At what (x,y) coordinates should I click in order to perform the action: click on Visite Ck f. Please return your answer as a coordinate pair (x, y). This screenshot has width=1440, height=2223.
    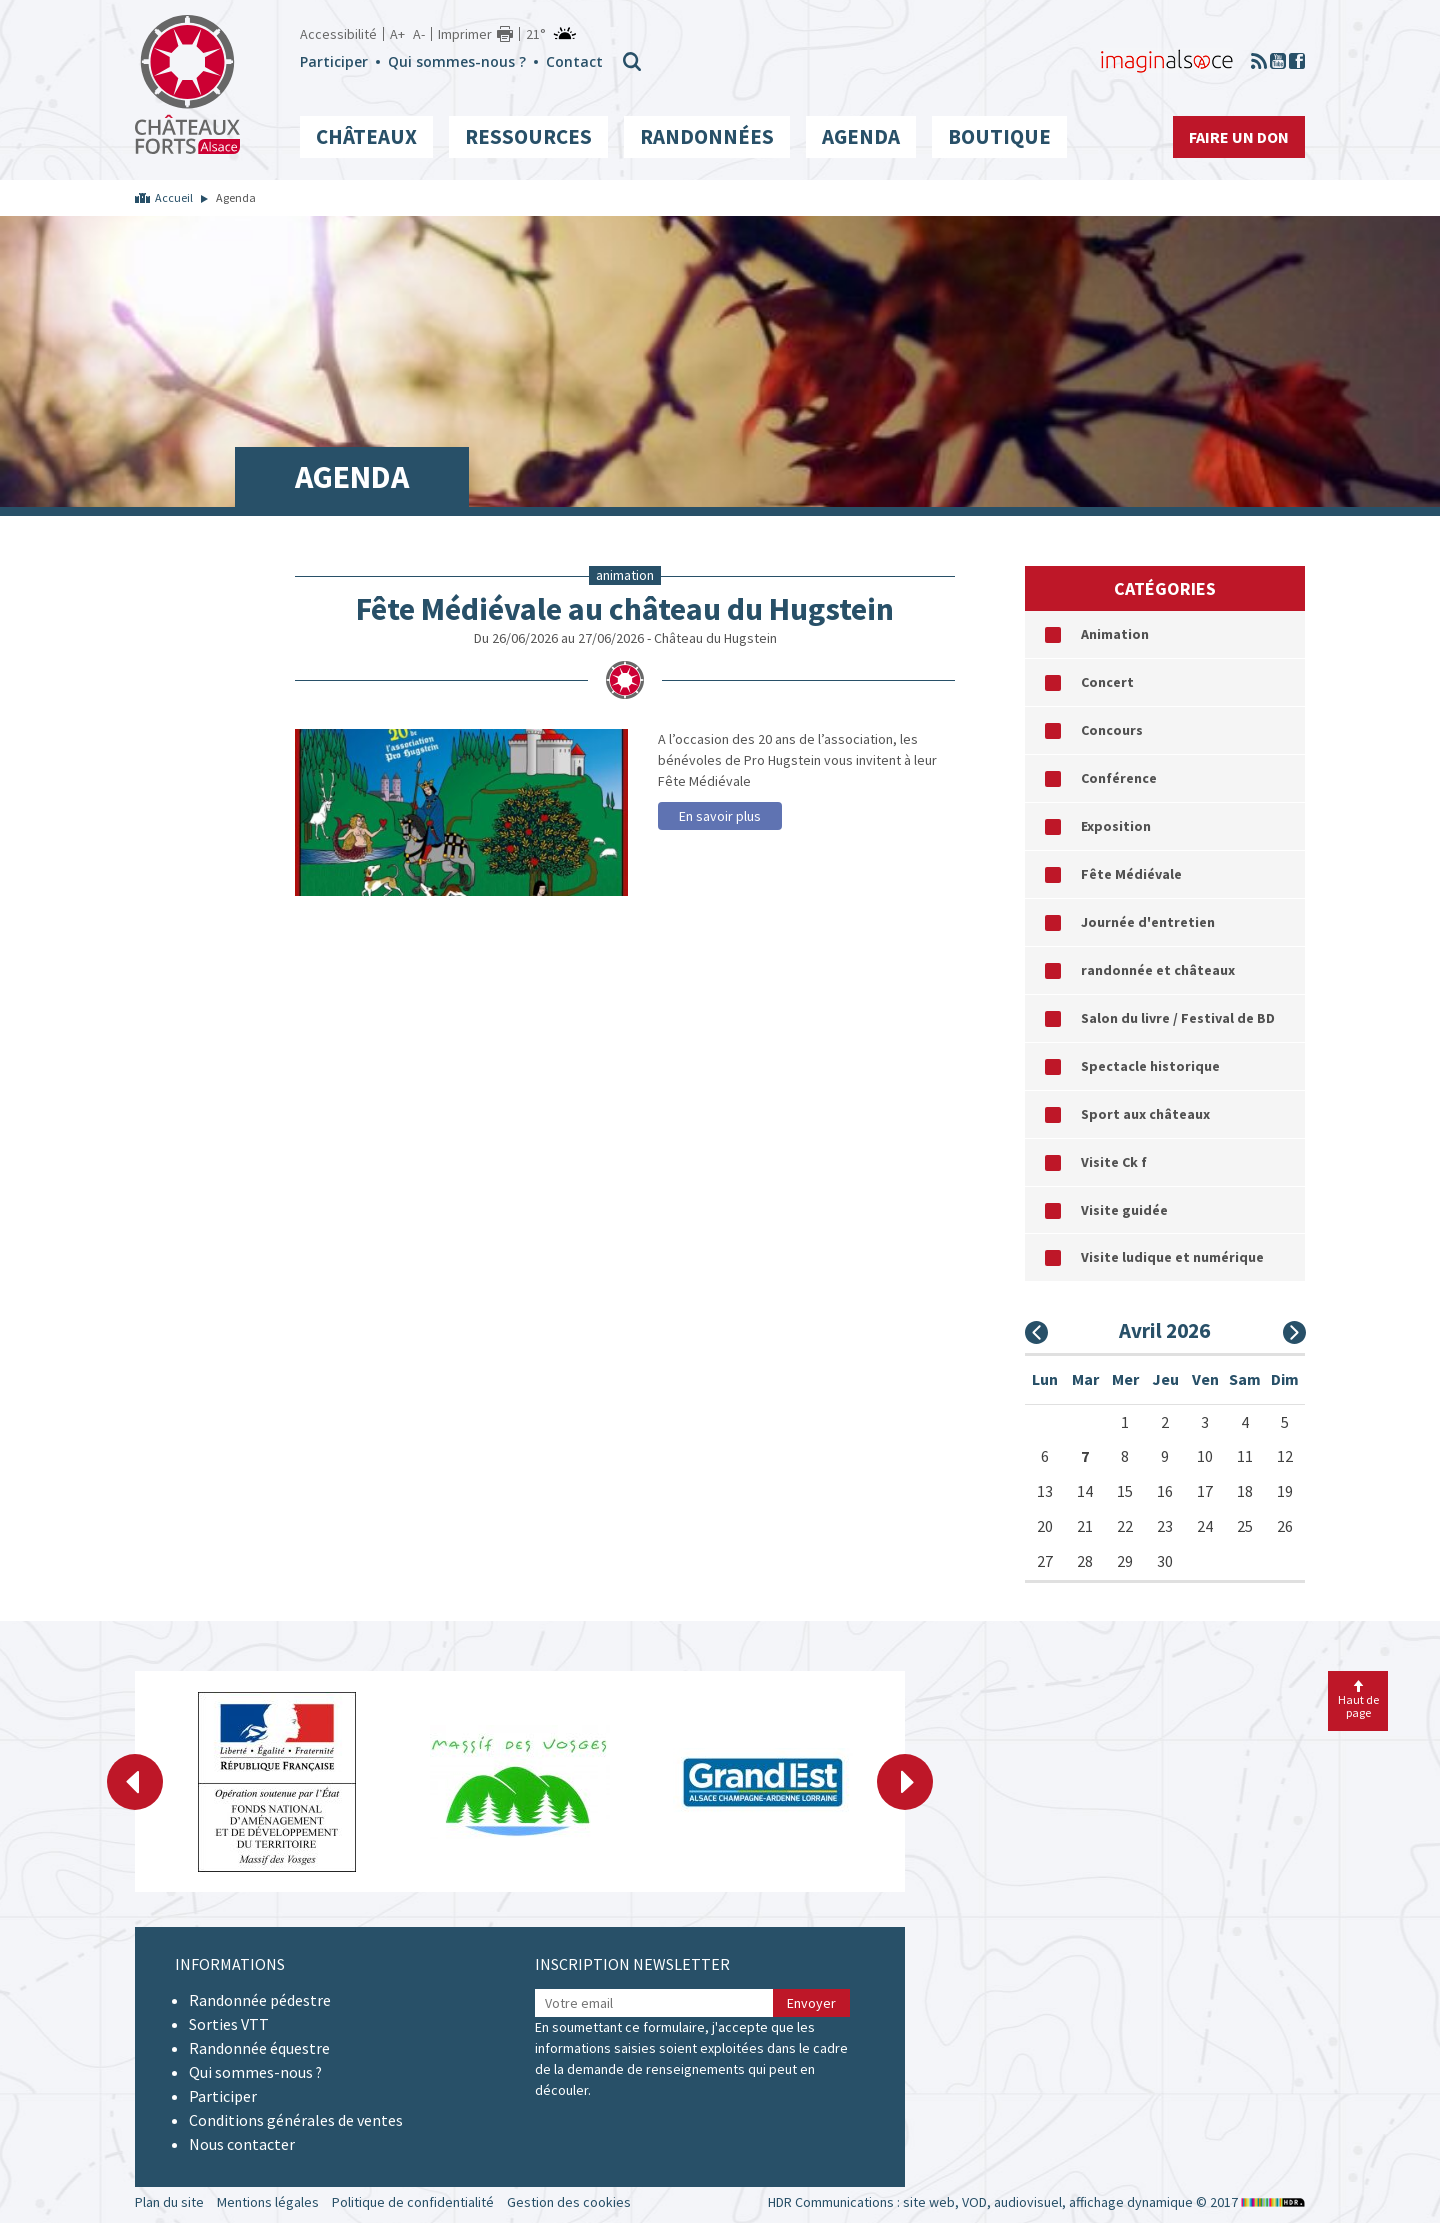
    Looking at the image, I should click on (1114, 1162).